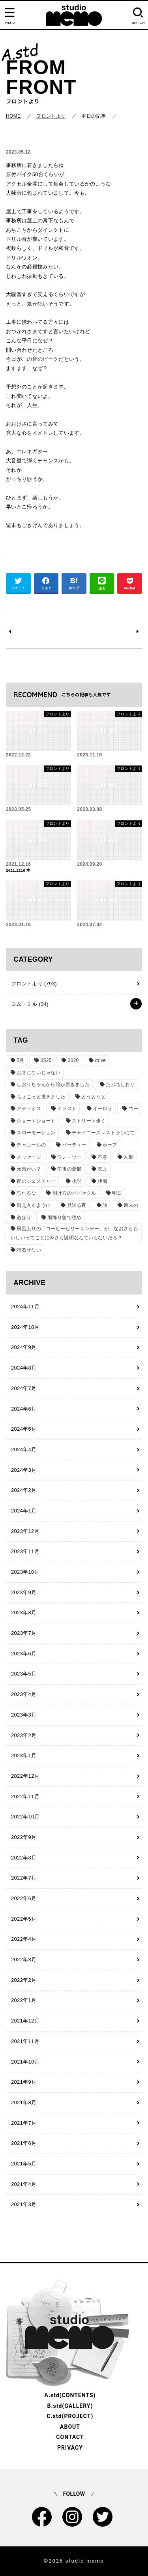  Describe the element at coordinates (74, 1193) in the screenshot. I see `明け方のバイセクル [明け方のバイセクル (1個の項目)]` at that location.